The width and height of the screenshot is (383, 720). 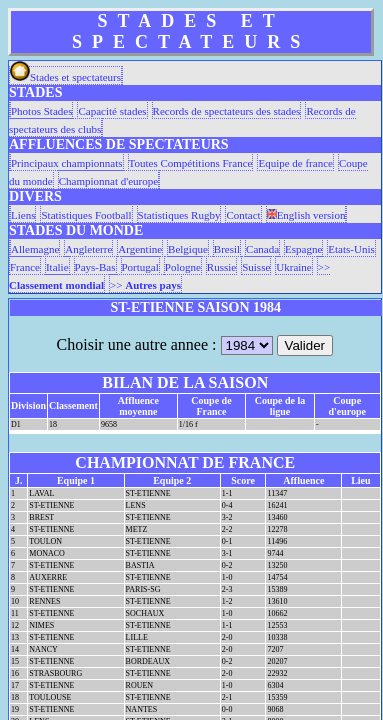 I want to click on Portugal, so click(x=140, y=267).